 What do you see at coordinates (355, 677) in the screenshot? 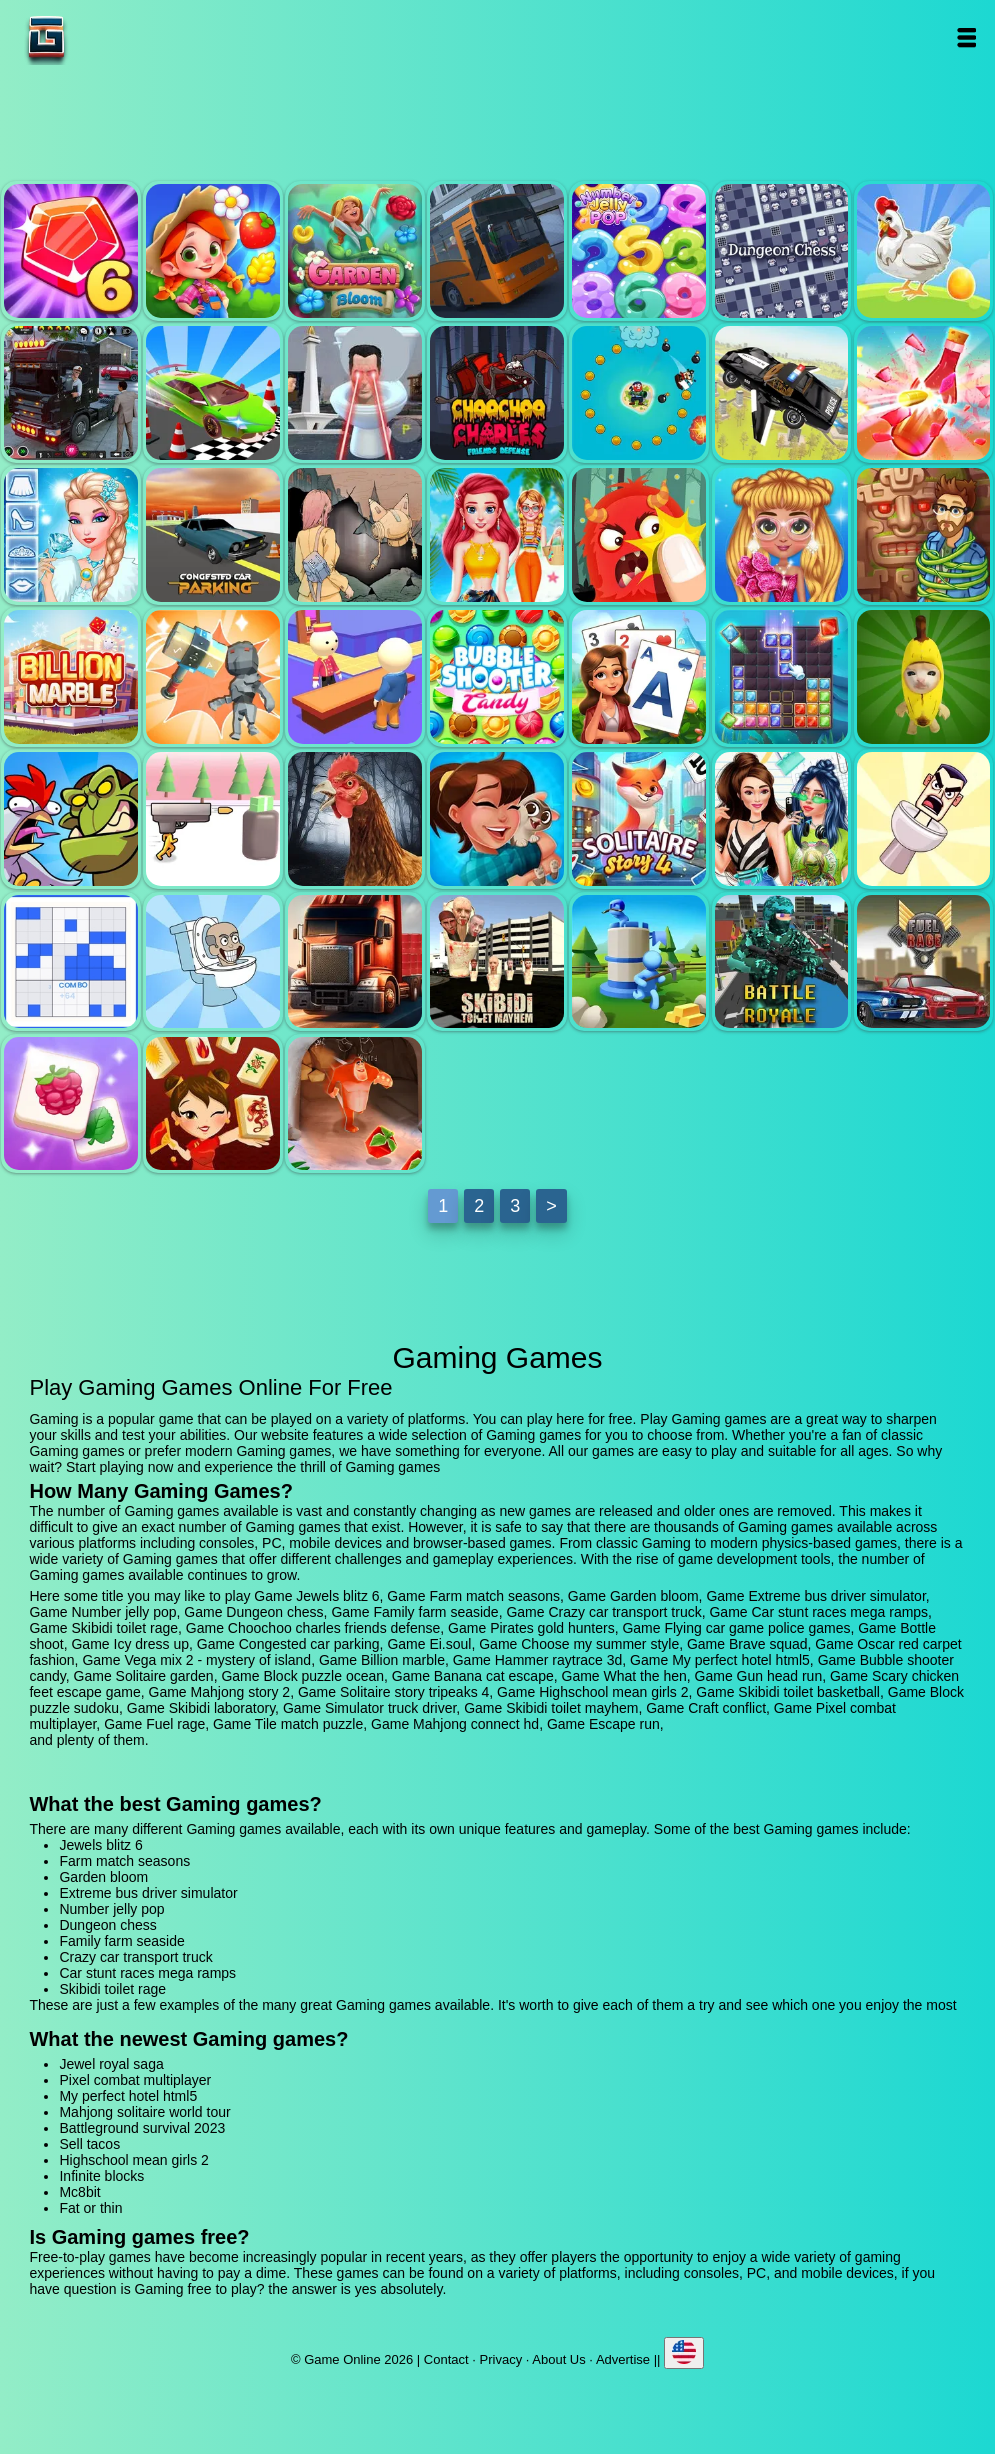
I see `My perfect hotel html5` at bounding box center [355, 677].